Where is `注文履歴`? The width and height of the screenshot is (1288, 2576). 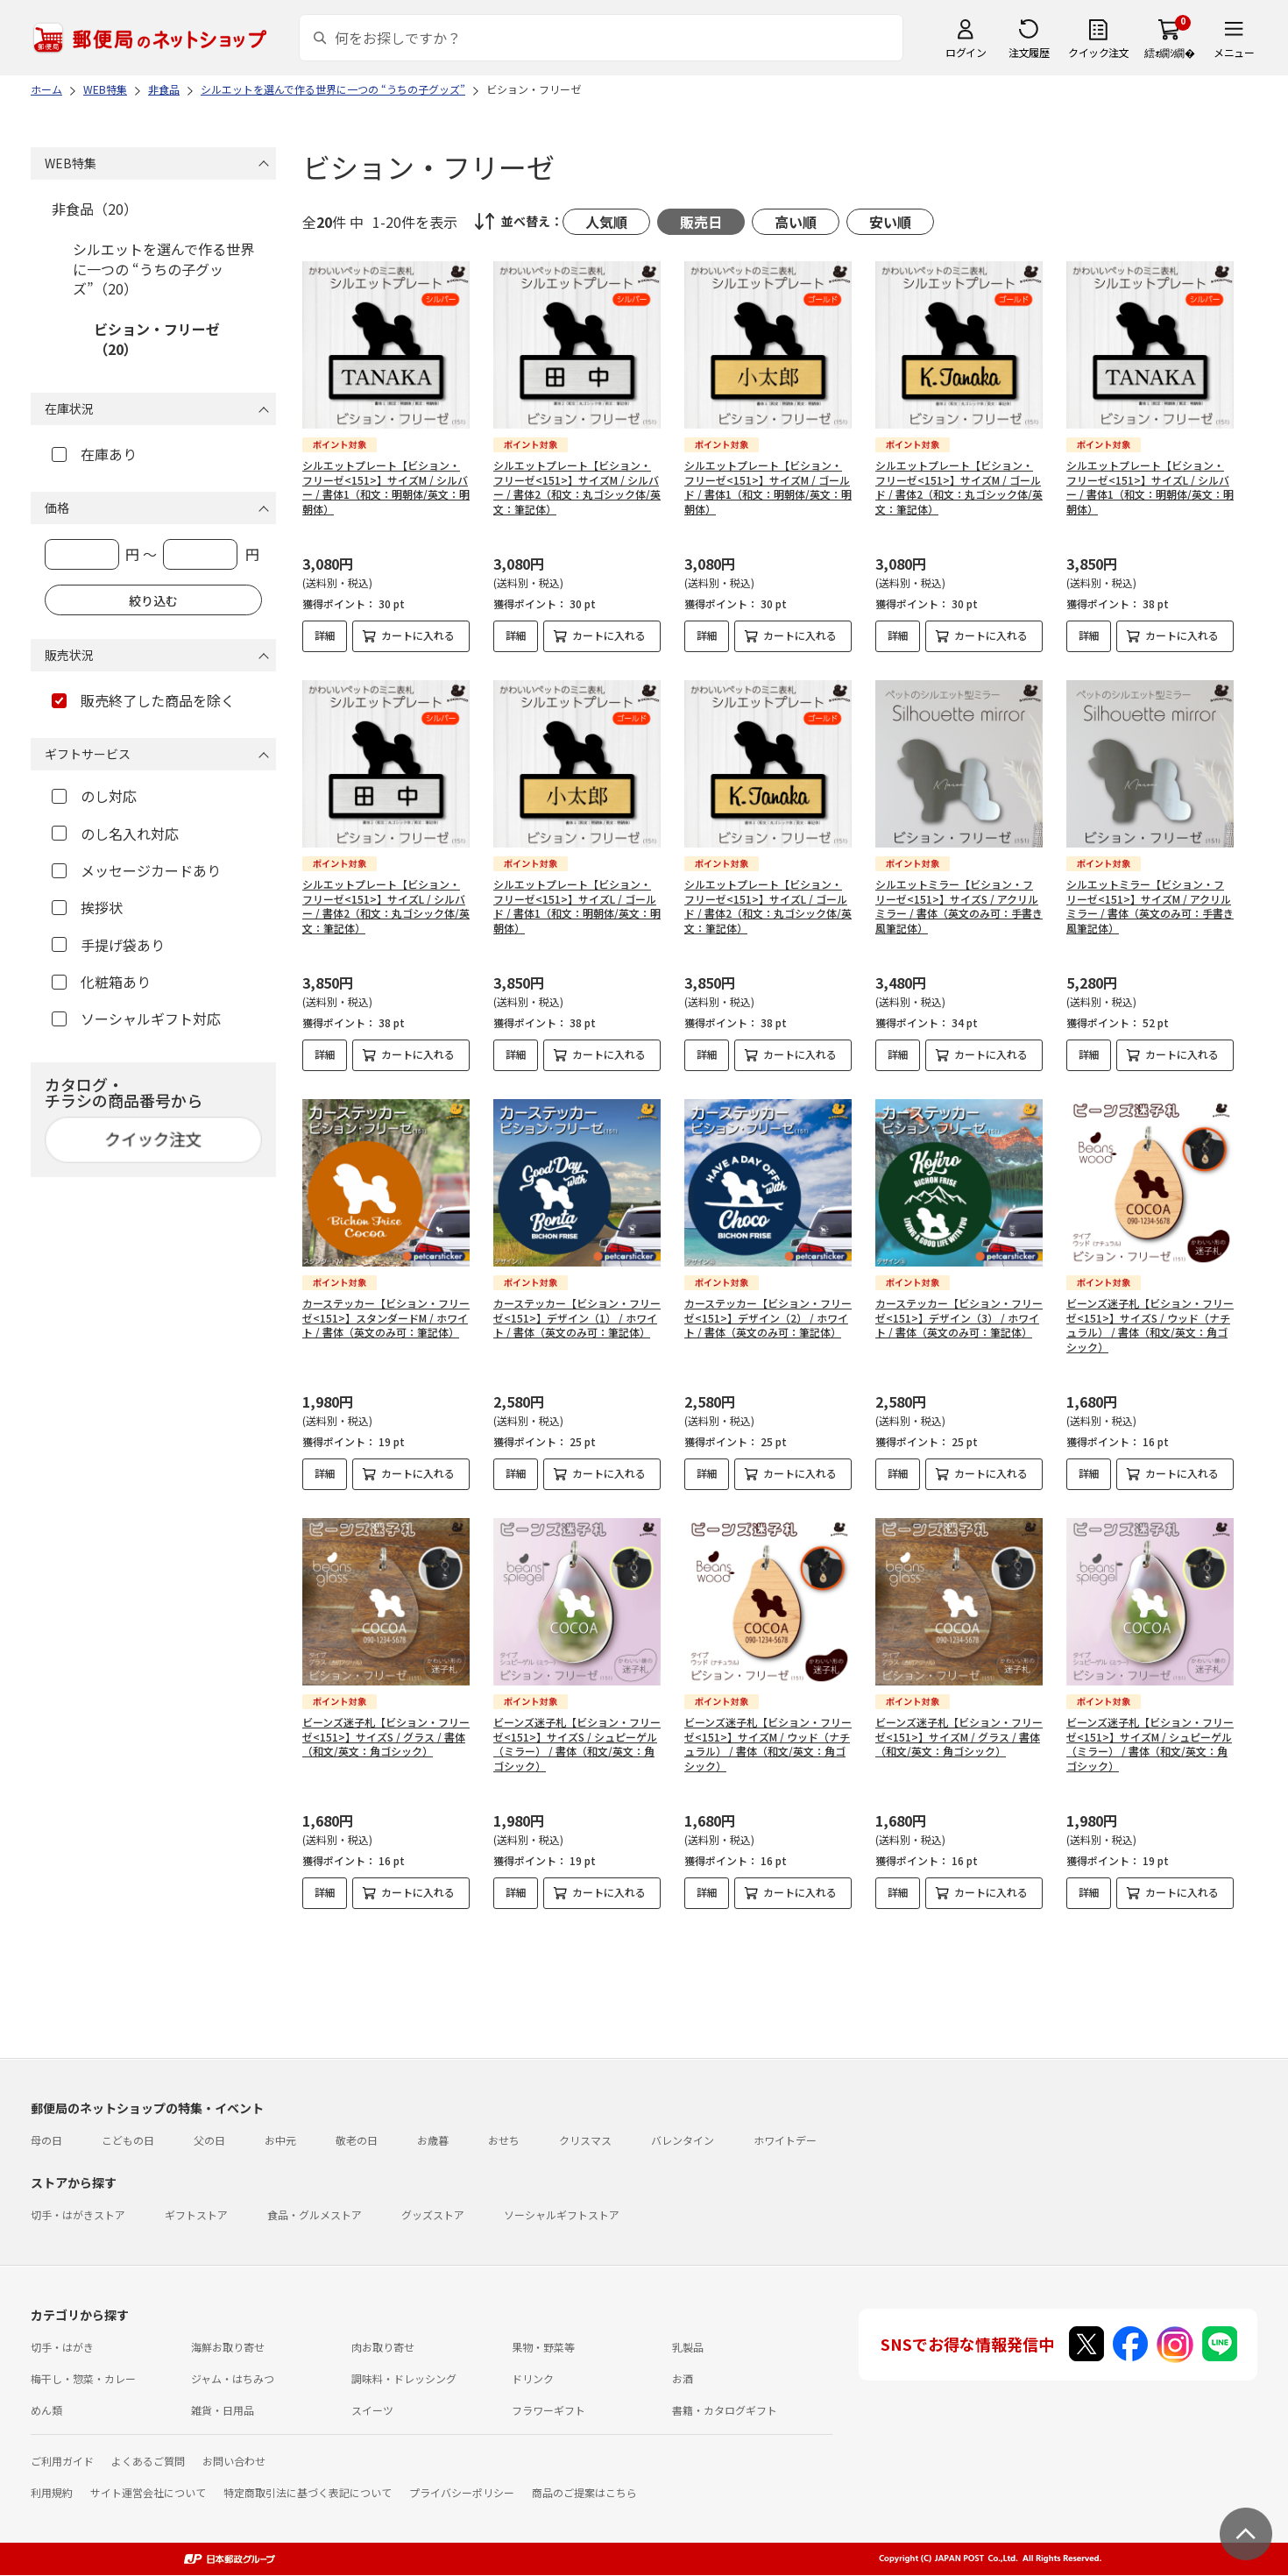 注文履歴 is located at coordinates (1028, 52).